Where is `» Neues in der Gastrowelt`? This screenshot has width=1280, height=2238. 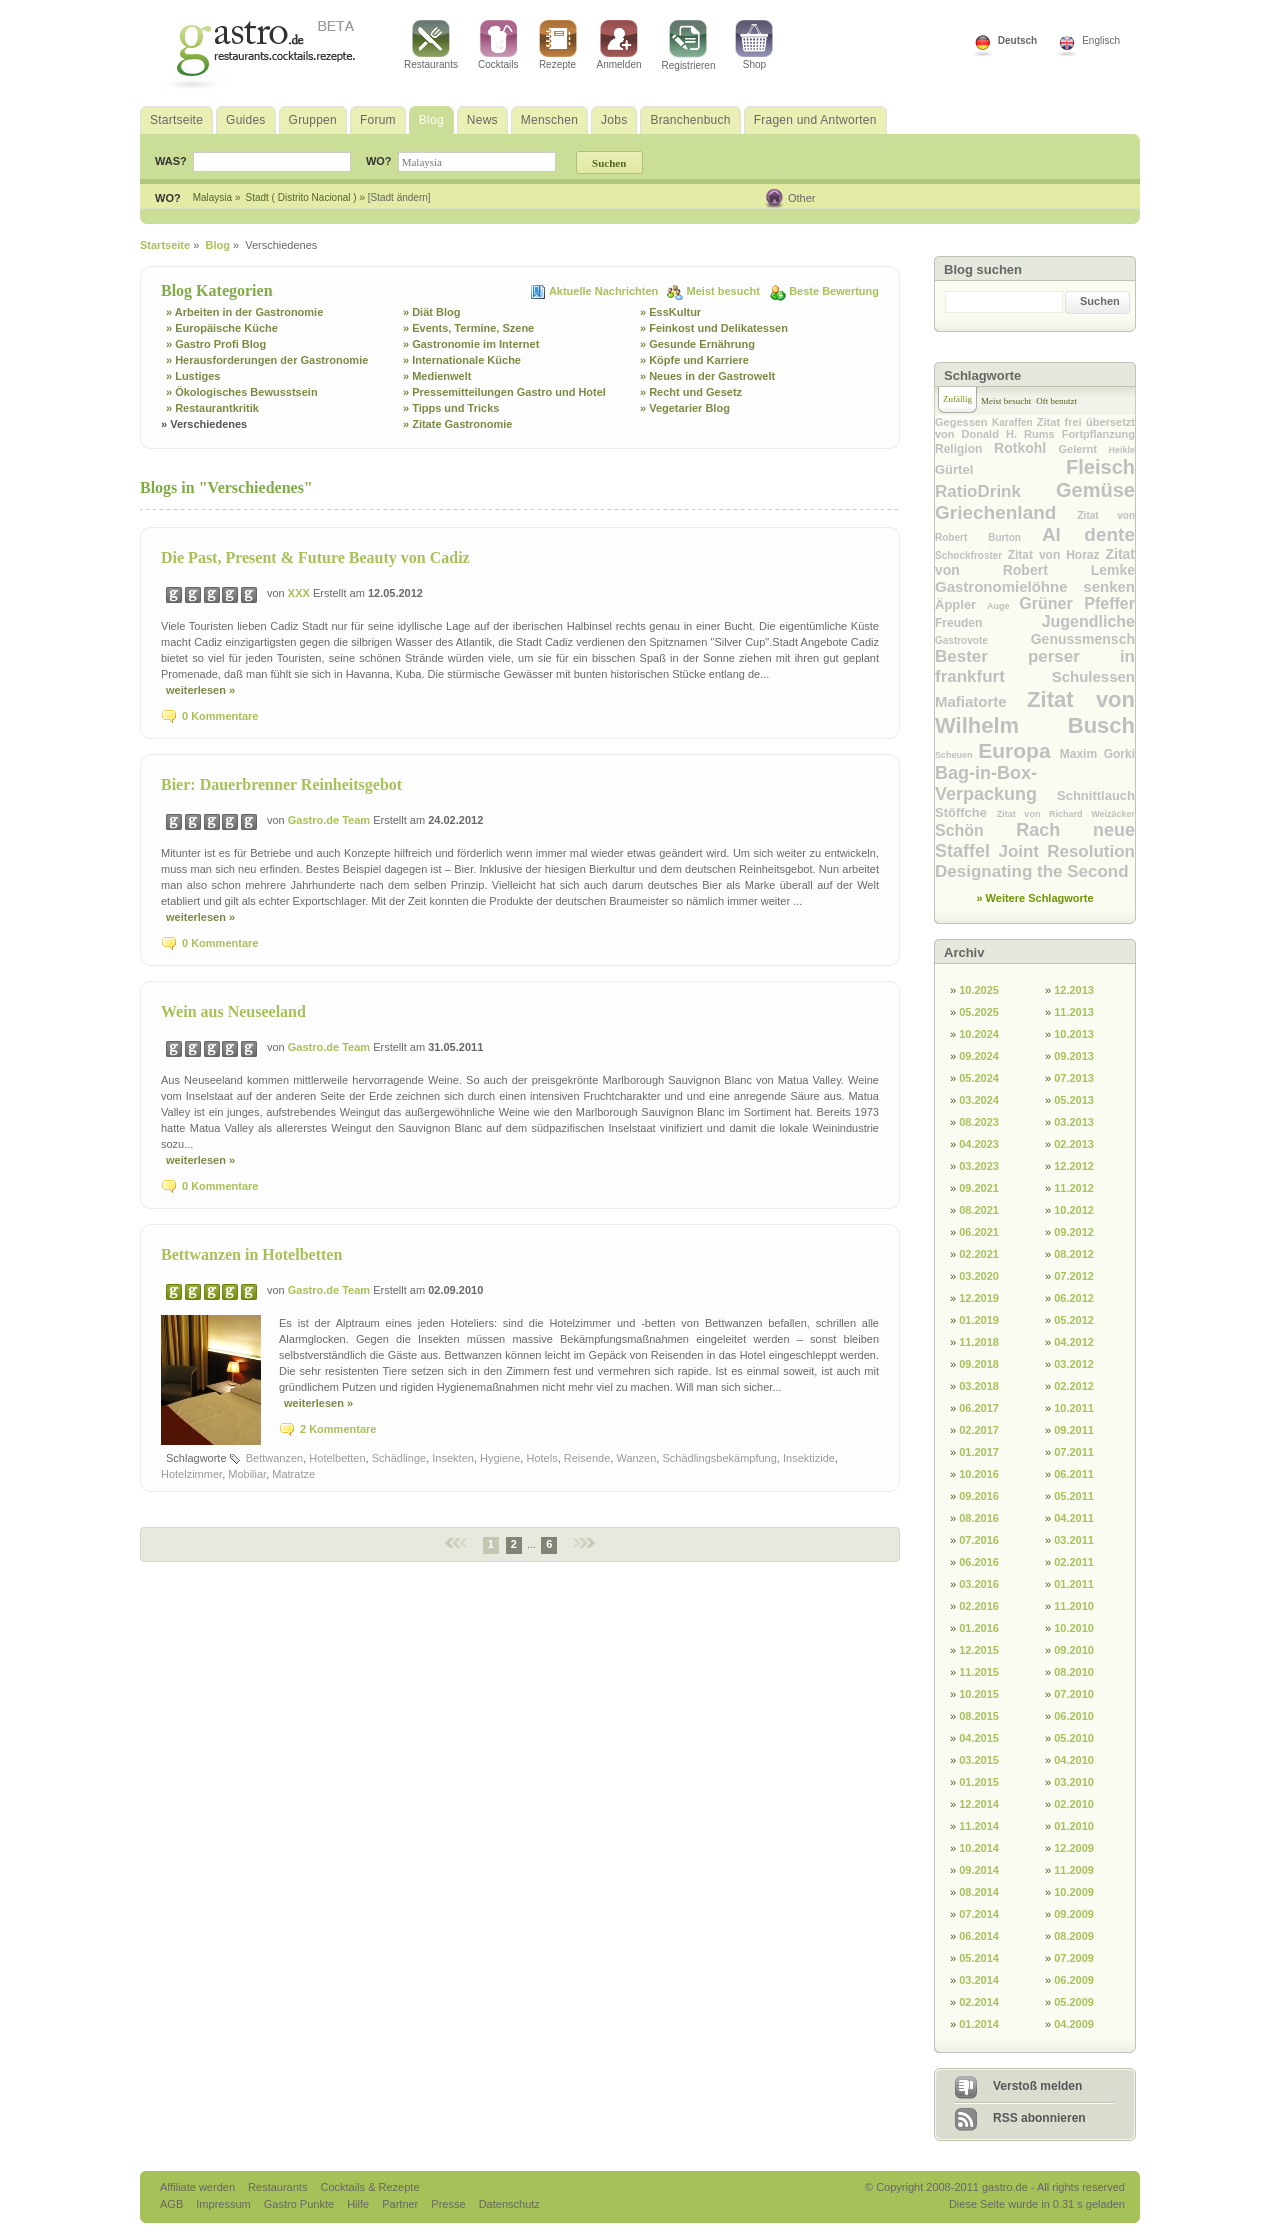
» Neues in der Gastrowelt is located at coordinates (707, 376).